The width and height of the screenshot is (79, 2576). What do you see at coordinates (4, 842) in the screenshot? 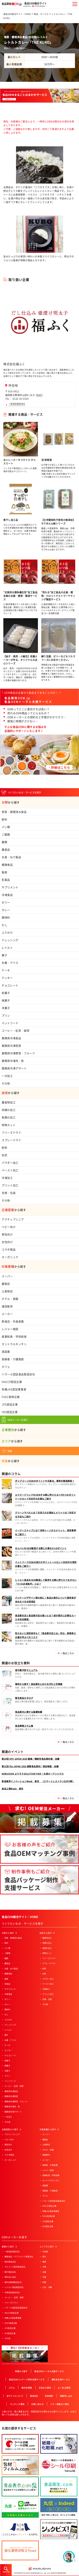
I see `麺類` at bounding box center [4, 842].